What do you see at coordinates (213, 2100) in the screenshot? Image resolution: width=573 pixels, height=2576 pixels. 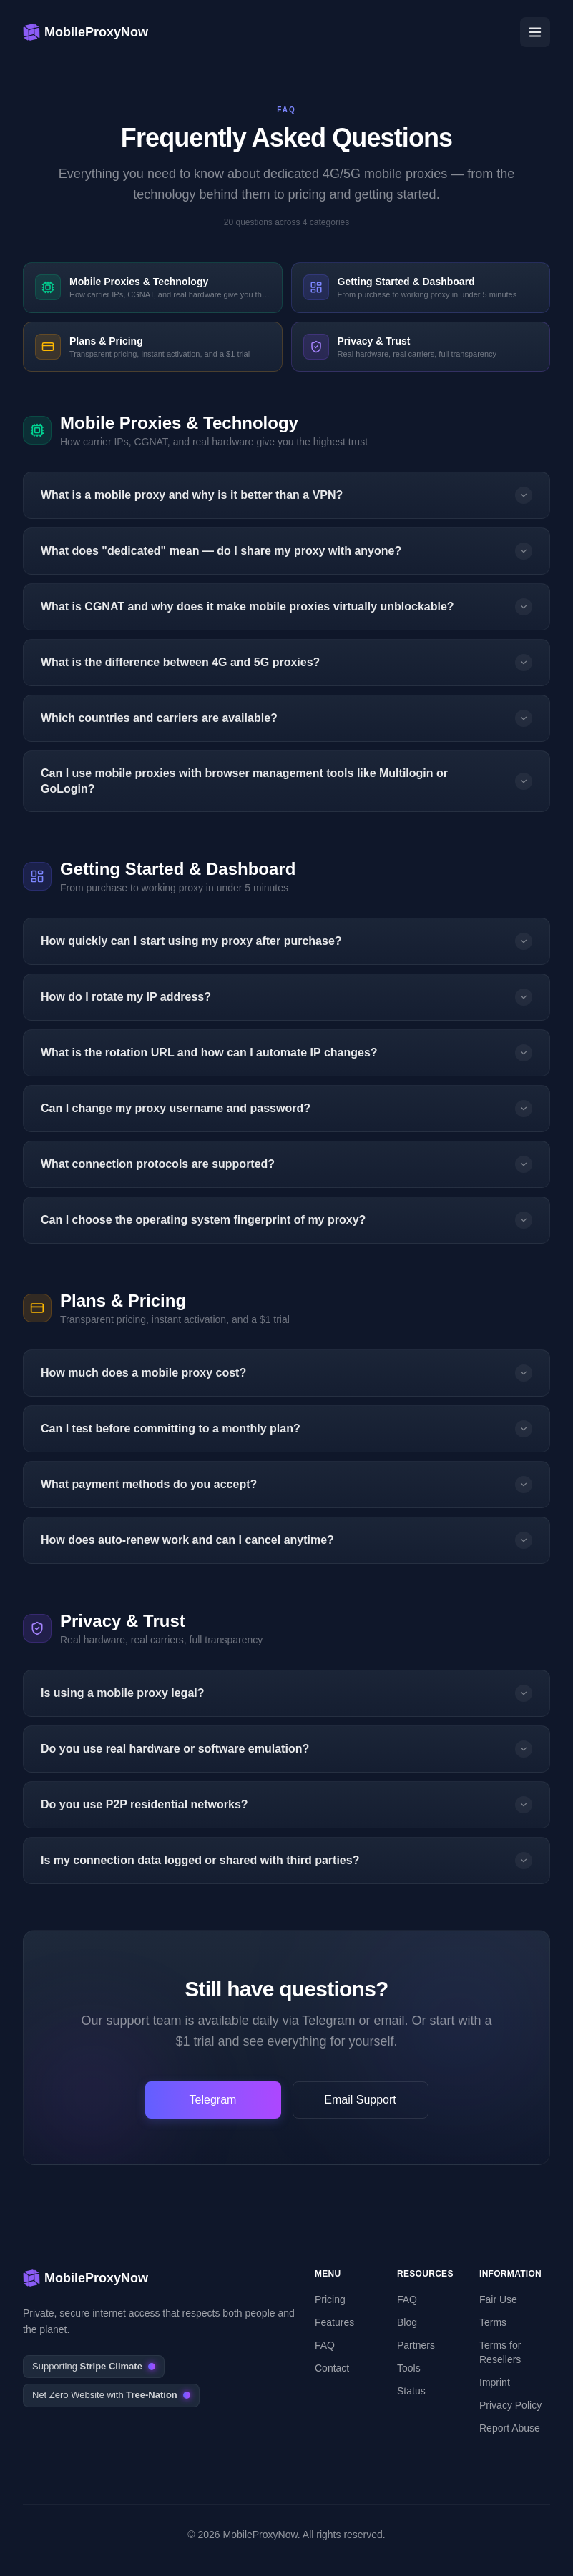 I see `Telegram` at bounding box center [213, 2100].